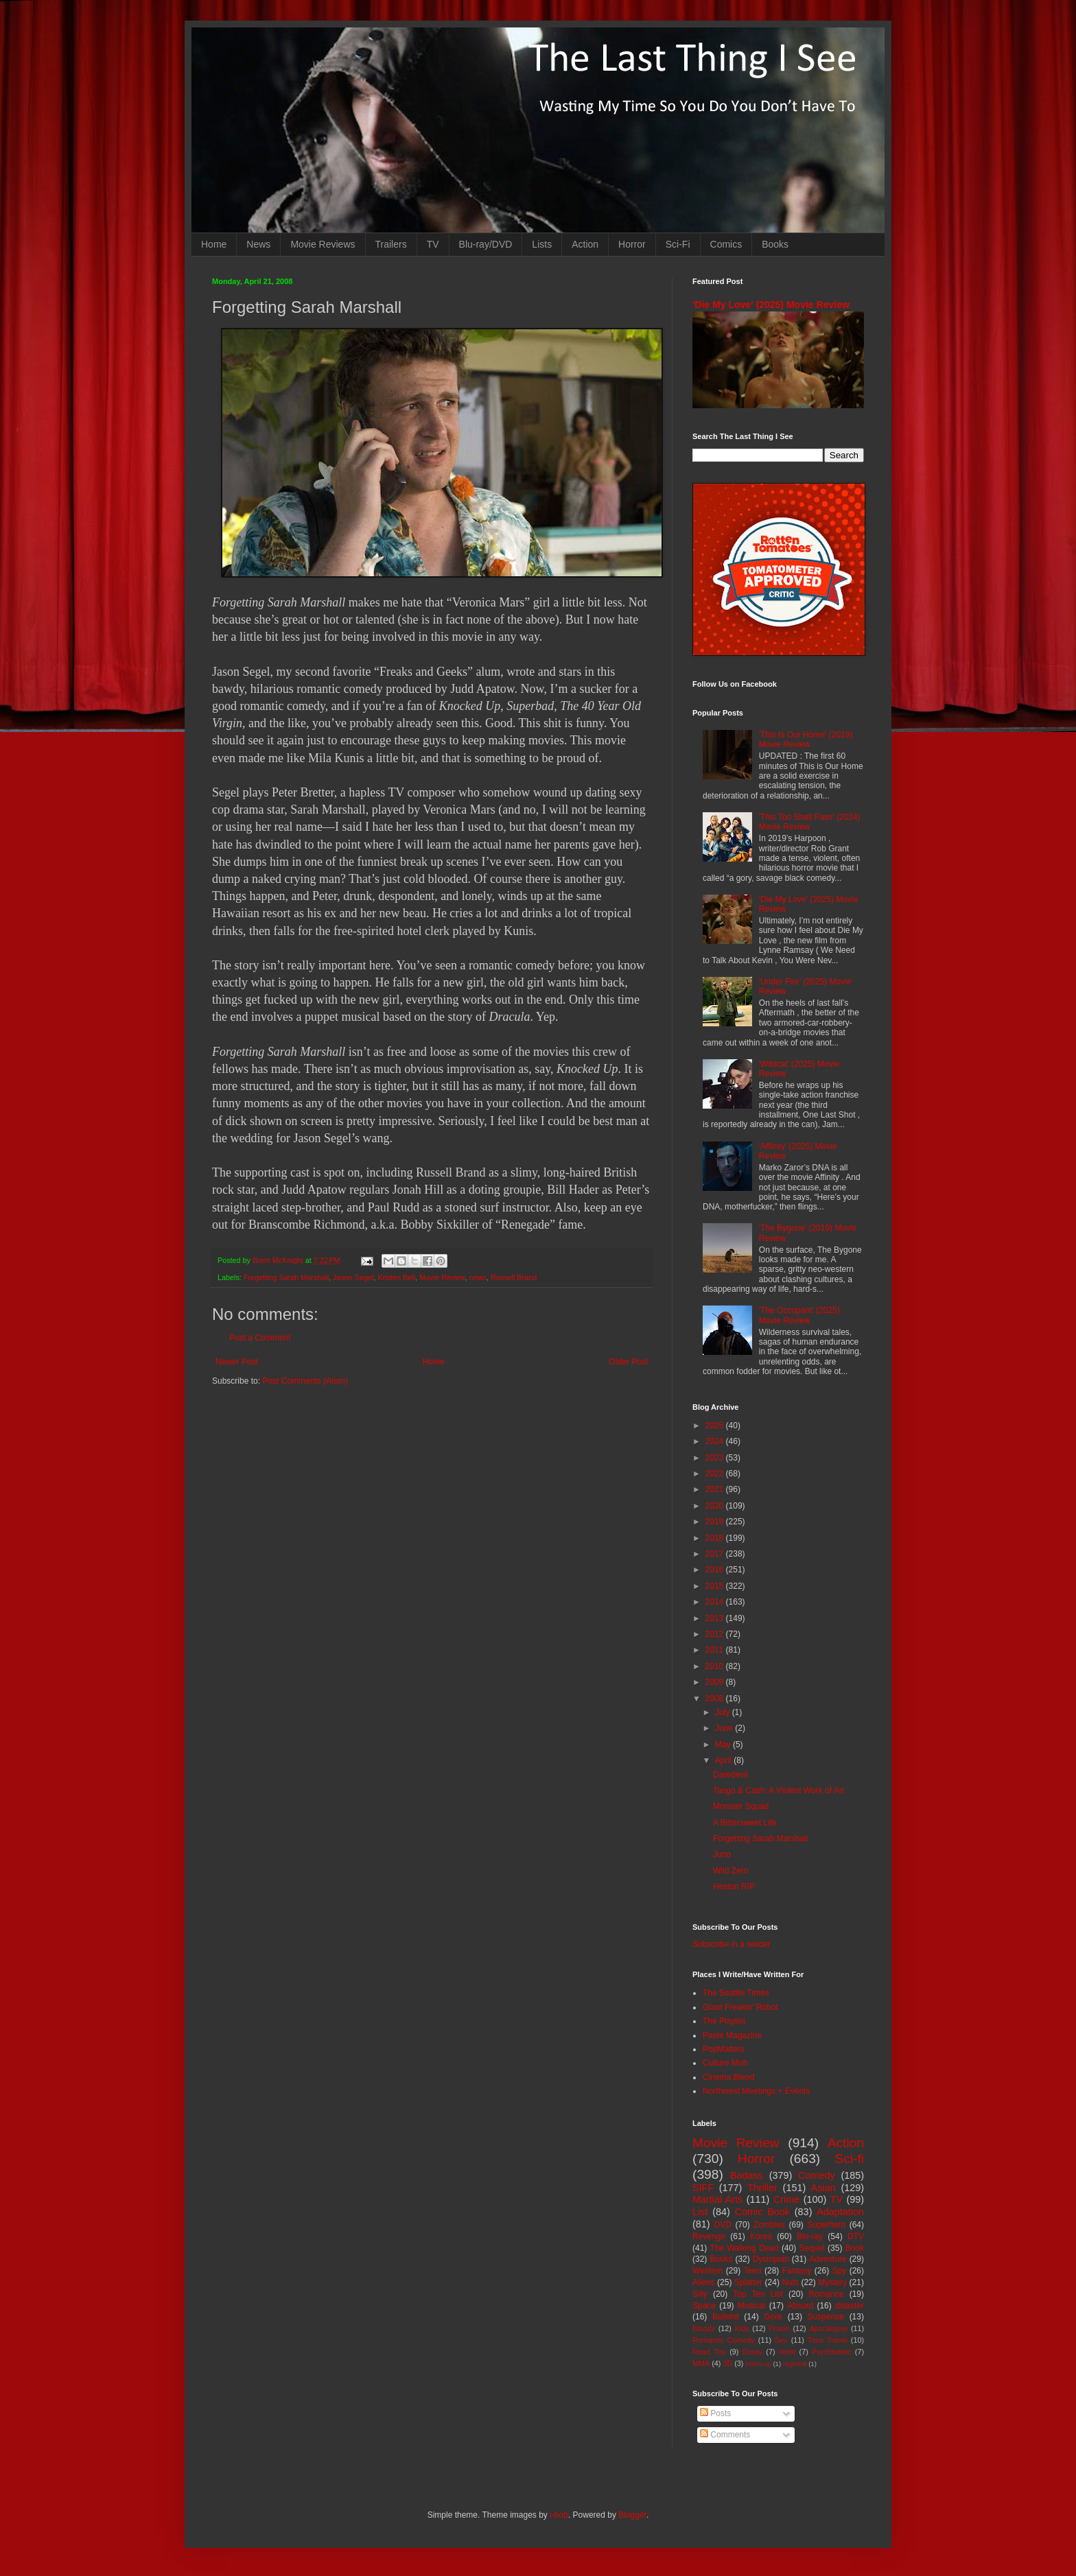 This screenshot has height=2576, width=1076. I want to click on 'The Occupant' (2025) Movie Review, so click(799, 1315).